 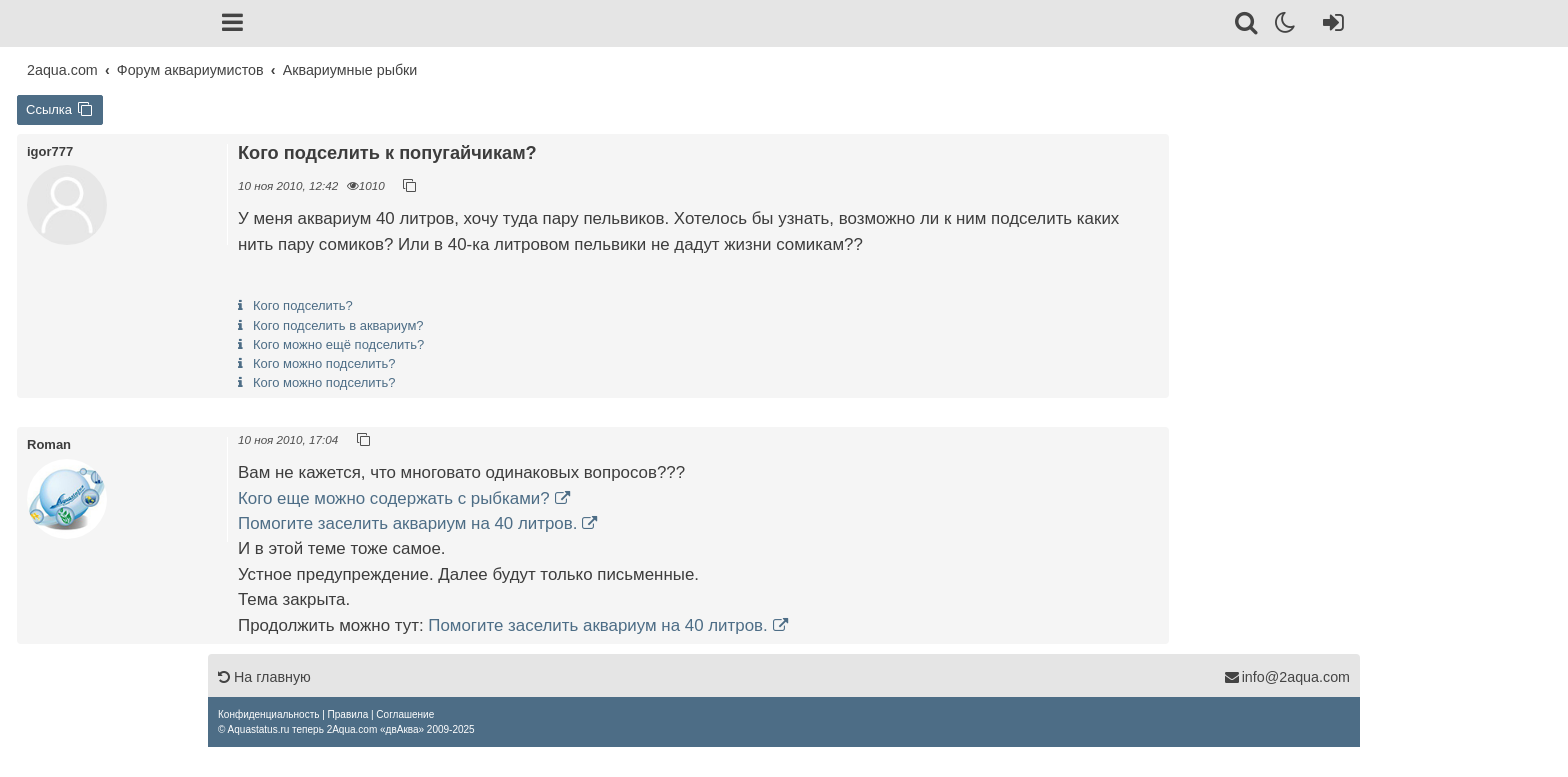 I want to click on Кого подселить?, so click(x=303, y=305).